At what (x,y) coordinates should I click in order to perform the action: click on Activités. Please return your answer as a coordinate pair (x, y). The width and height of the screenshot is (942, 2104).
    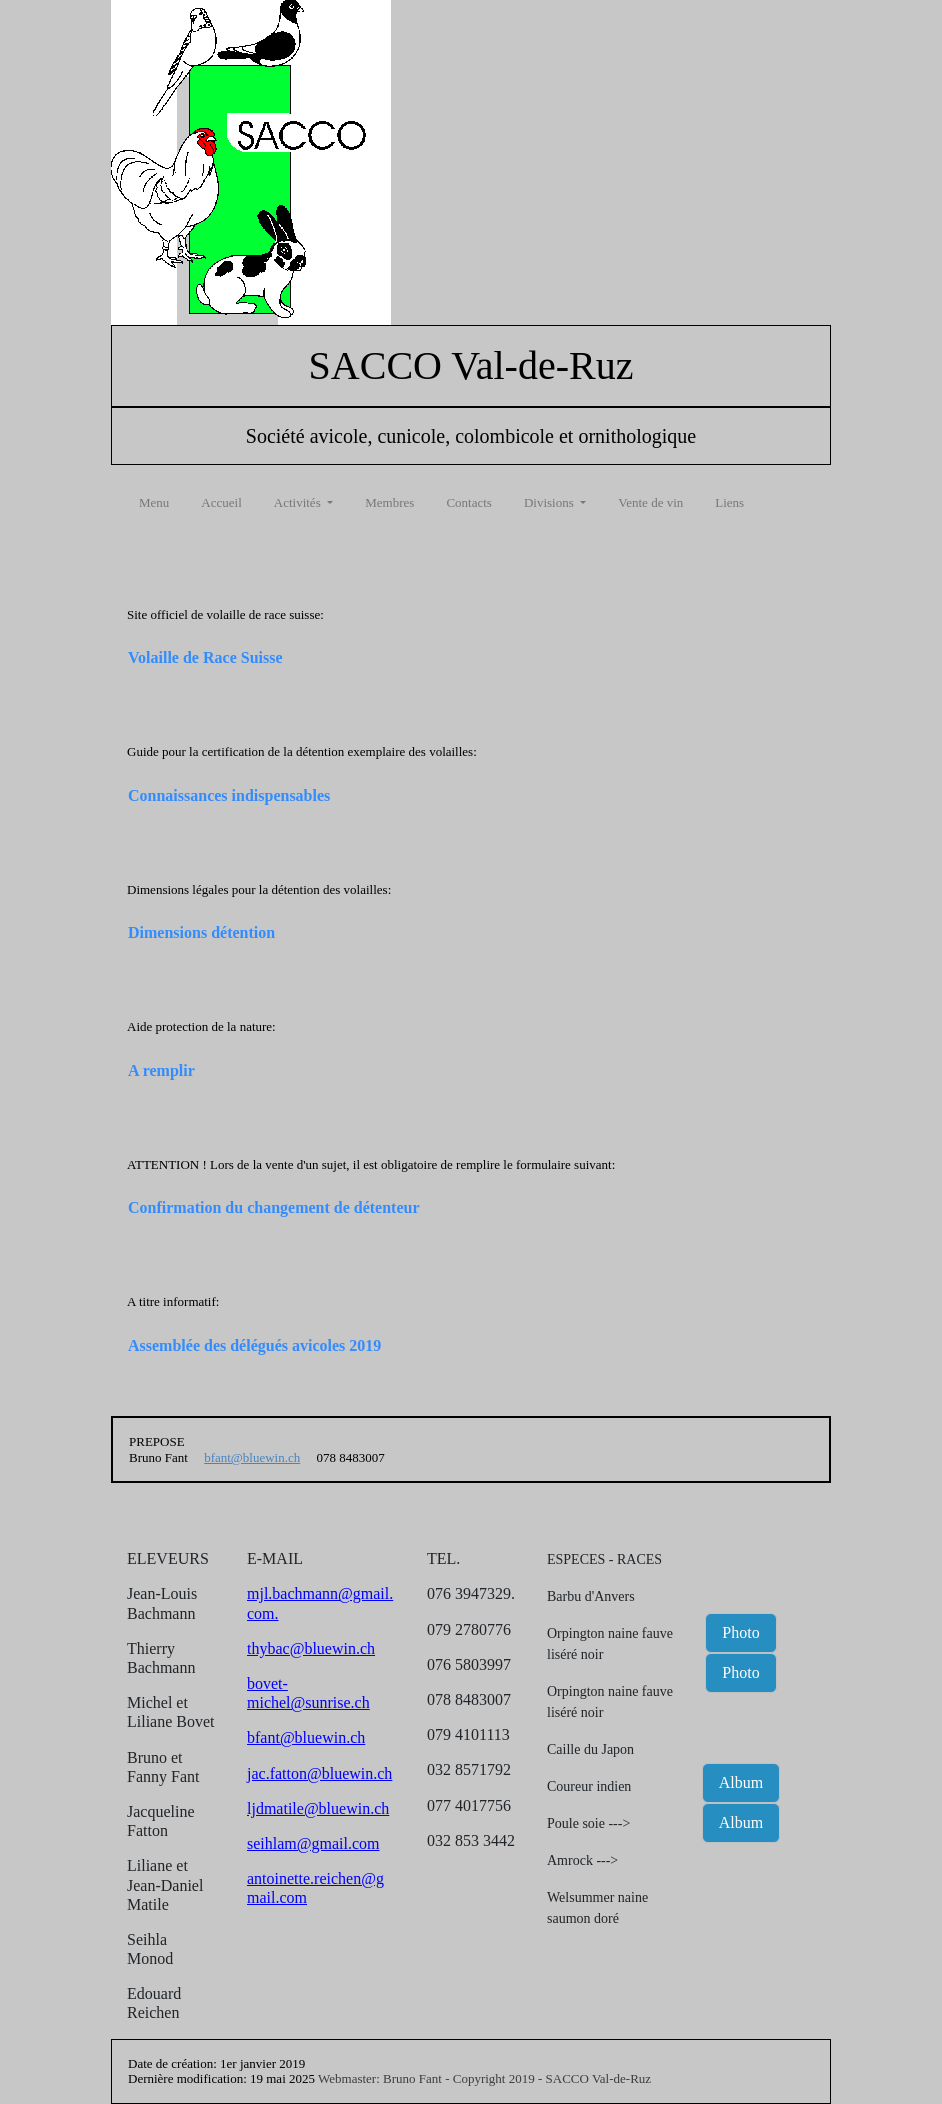
    Looking at the image, I should click on (299, 502).